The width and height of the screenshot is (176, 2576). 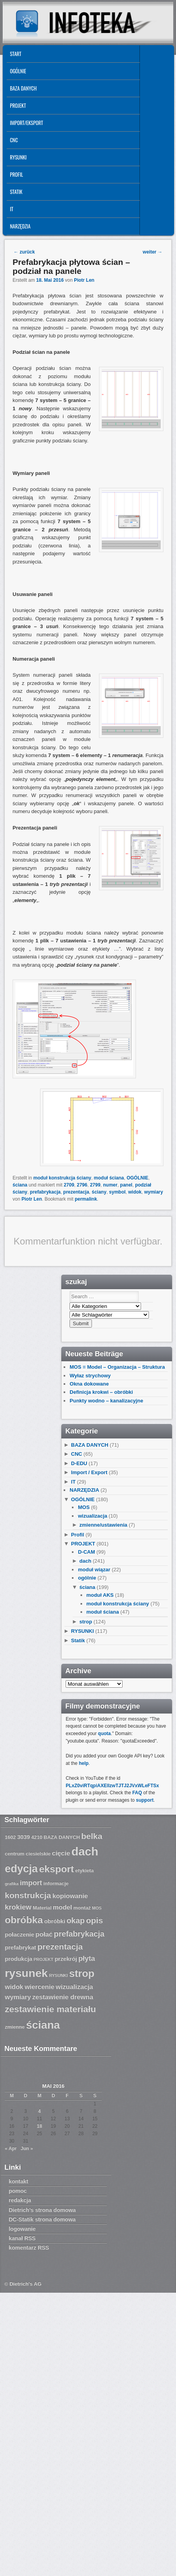 What do you see at coordinates (87, 1578) in the screenshot?
I see `ogólnie` at bounding box center [87, 1578].